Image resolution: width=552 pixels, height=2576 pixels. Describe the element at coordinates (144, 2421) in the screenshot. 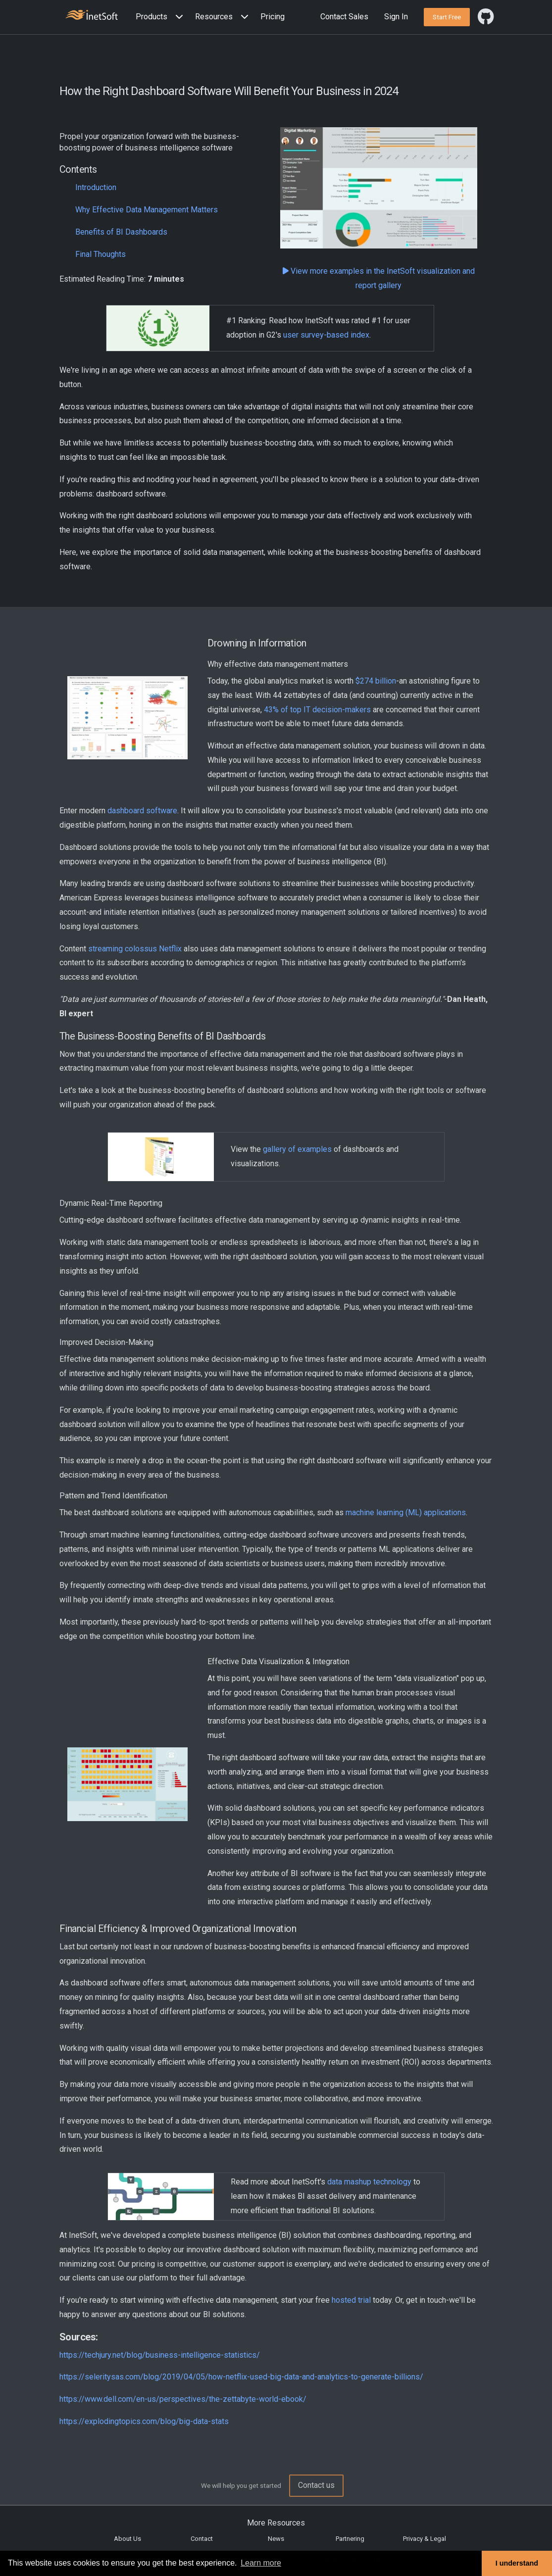

I see `https://explodingtopics.com/blog/big-data-stats` at that location.